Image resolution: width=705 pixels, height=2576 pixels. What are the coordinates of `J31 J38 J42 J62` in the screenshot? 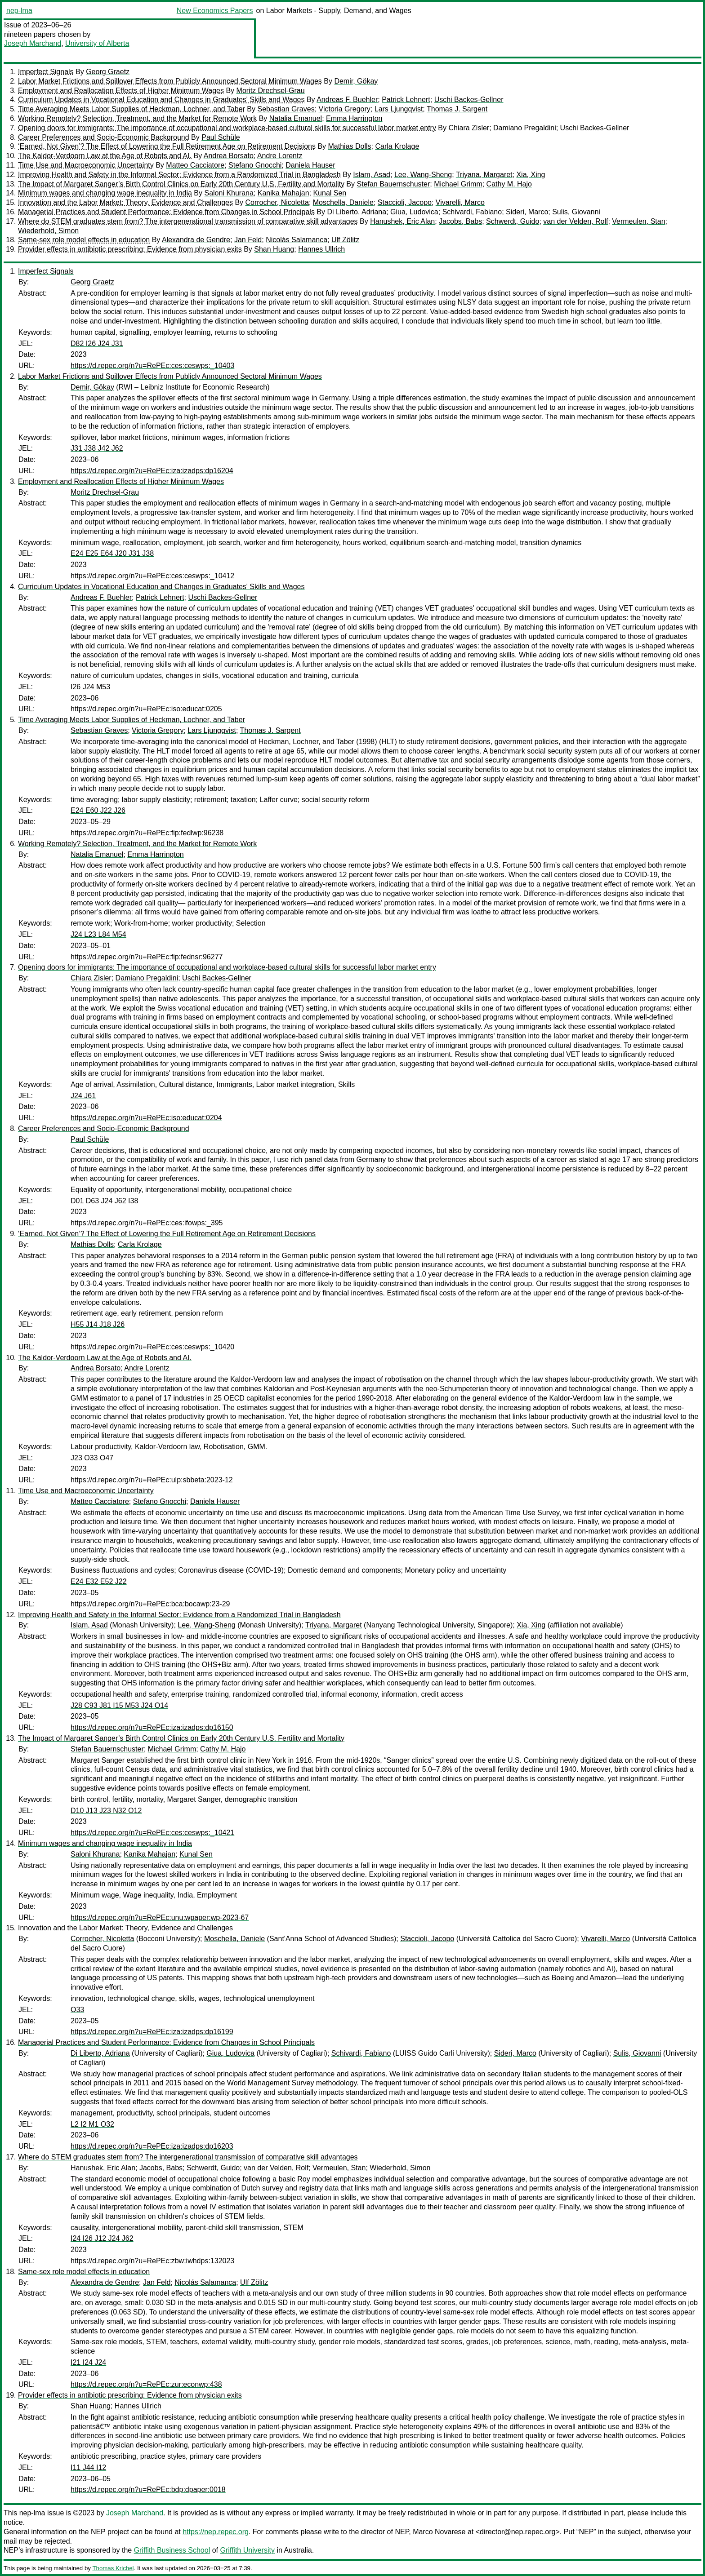 It's located at (97, 448).